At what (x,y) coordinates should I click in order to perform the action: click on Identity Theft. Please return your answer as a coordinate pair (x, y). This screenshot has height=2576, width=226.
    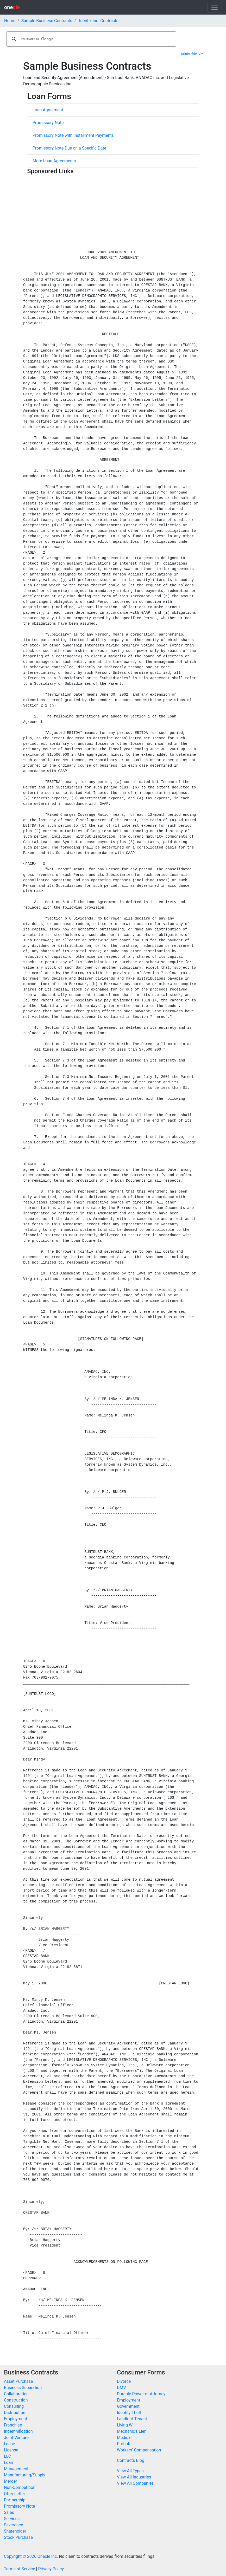
    Looking at the image, I should click on (129, 2412).